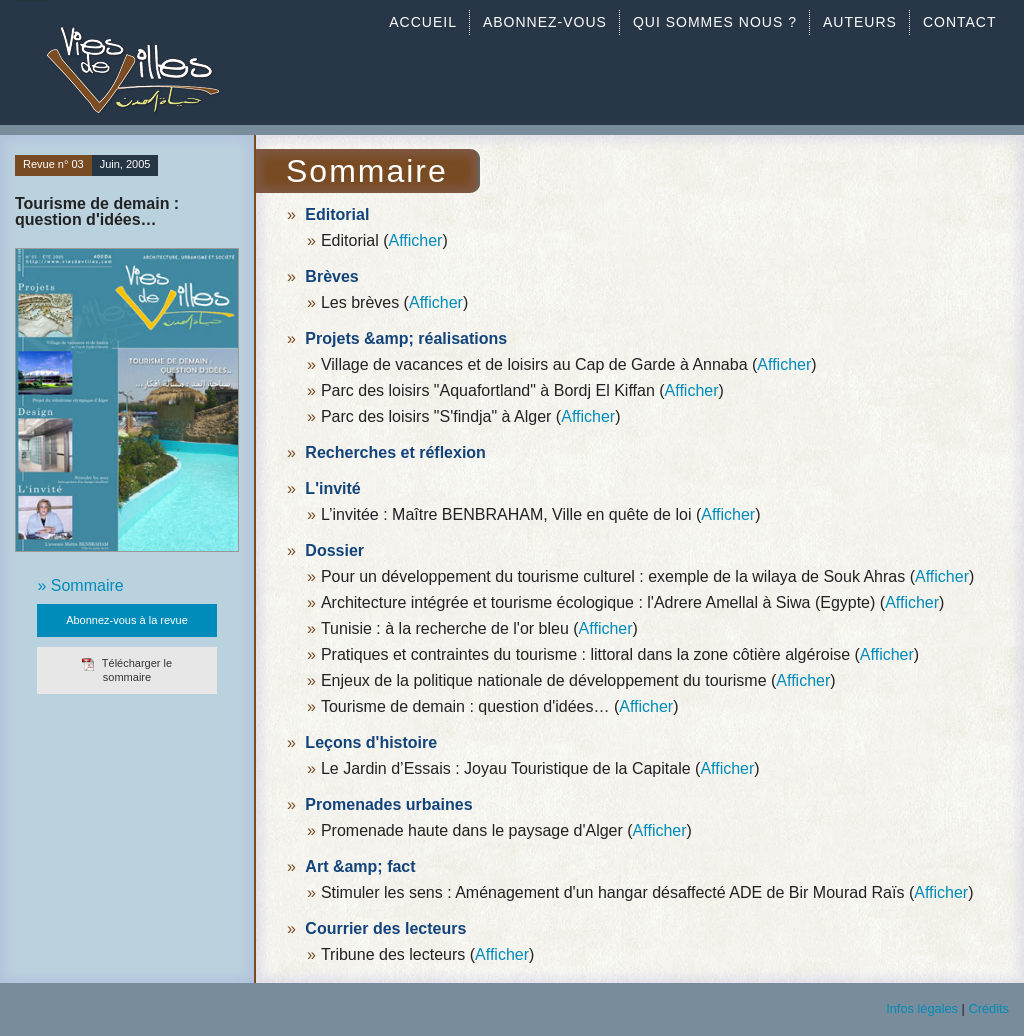 This screenshot has height=1036, width=1024. What do you see at coordinates (545, 22) in the screenshot?
I see `ABONNEZ-VOUS` at bounding box center [545, 22].